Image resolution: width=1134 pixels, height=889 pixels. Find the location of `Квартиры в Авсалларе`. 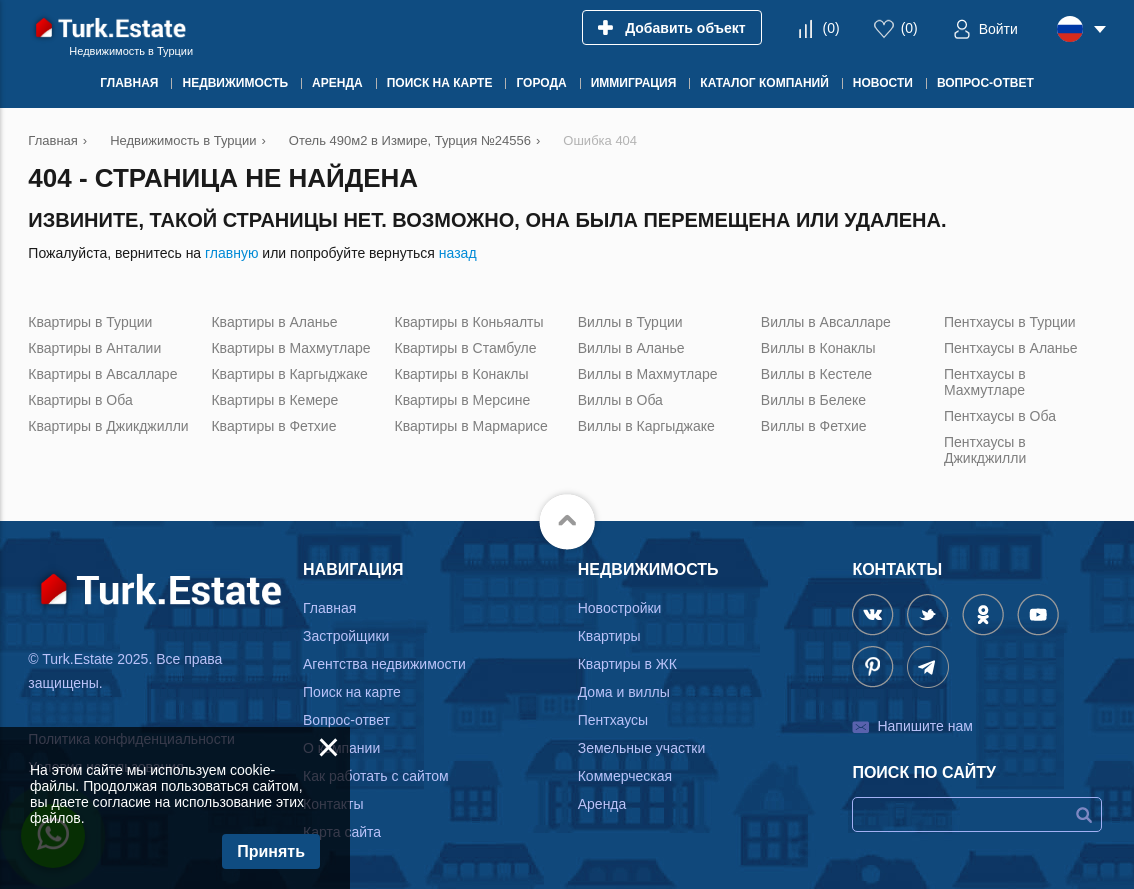

Квартиры в Авсалларе is located at coordinates (102, 374).